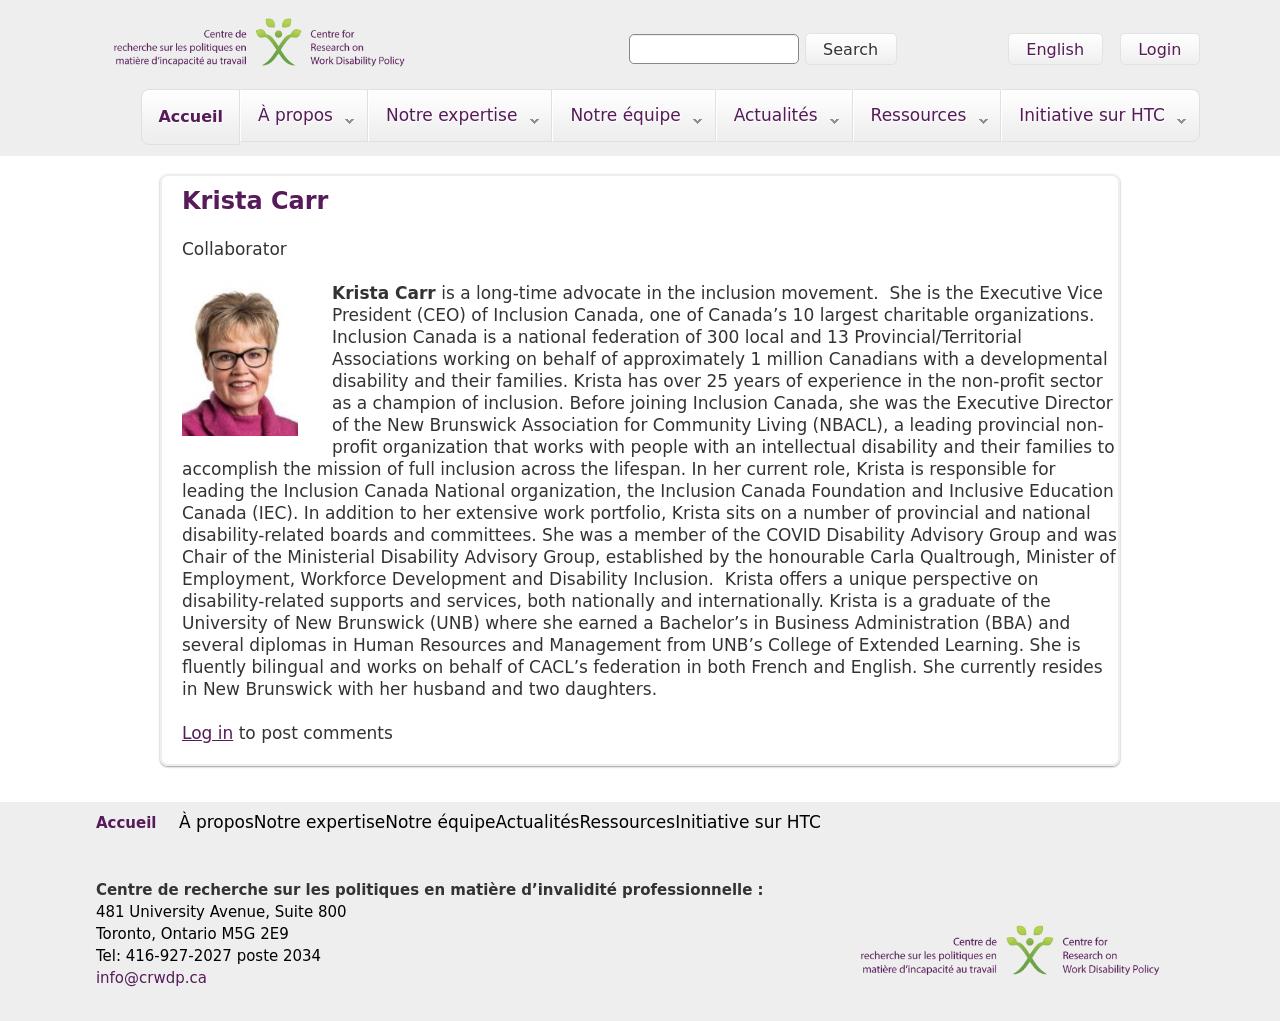 Image resolution: width=1280 pixels, height=1021 pixels. What do you see at coordinates (1055, 49) in the screenshot?
I see `English` at bounding box center [1055, 49].